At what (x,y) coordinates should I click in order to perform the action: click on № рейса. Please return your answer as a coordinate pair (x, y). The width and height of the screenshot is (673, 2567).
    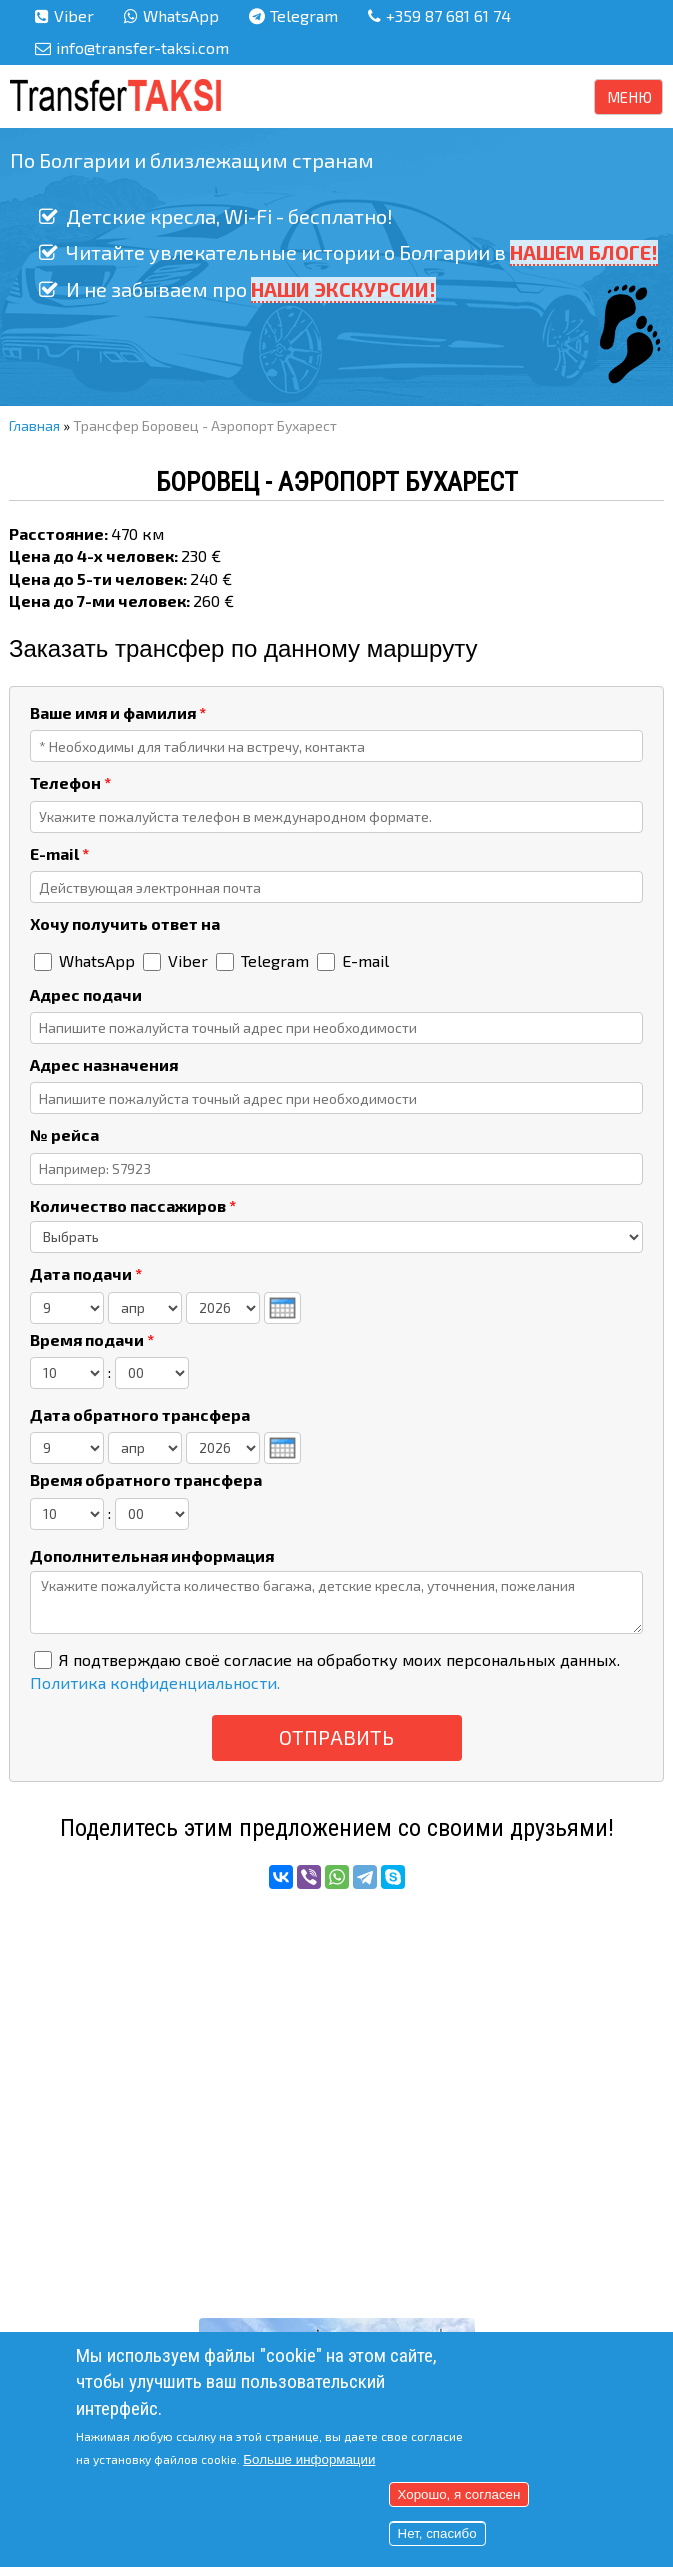
    Looking at the image, I should click on (64, 1134).